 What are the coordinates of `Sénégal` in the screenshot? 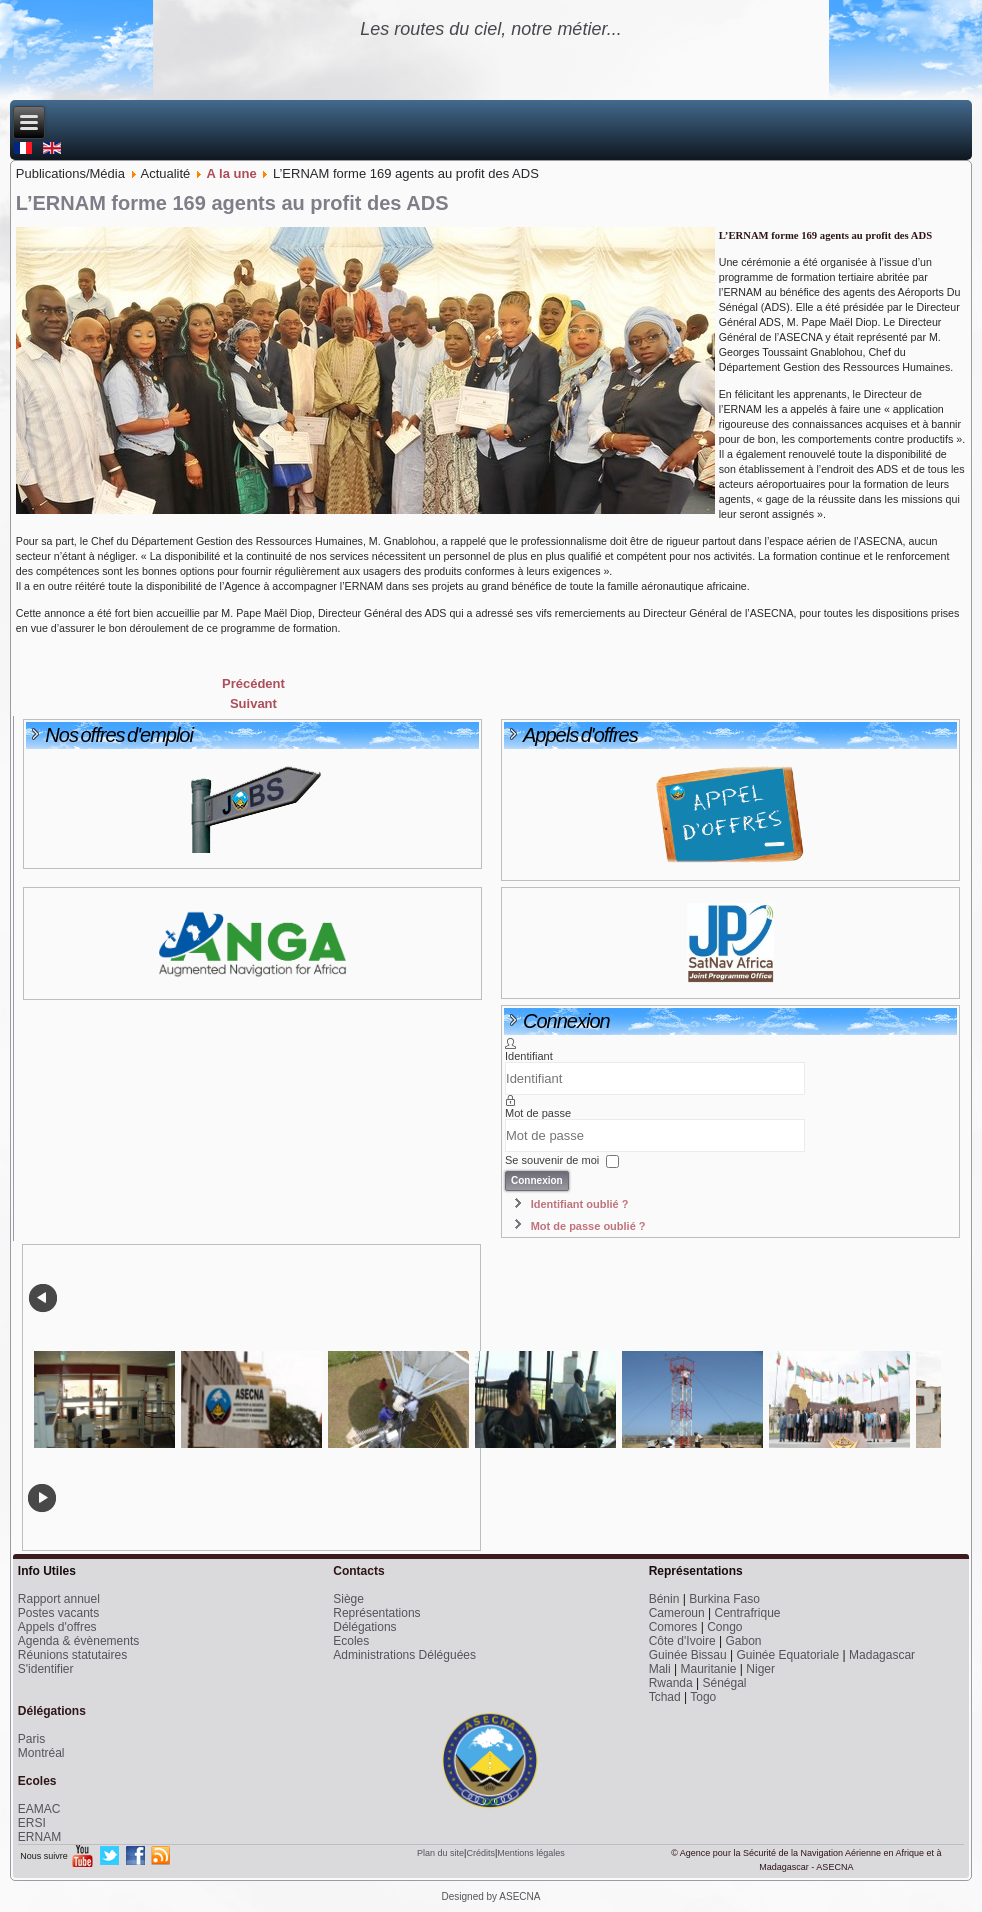 It's located at (724, 1683).